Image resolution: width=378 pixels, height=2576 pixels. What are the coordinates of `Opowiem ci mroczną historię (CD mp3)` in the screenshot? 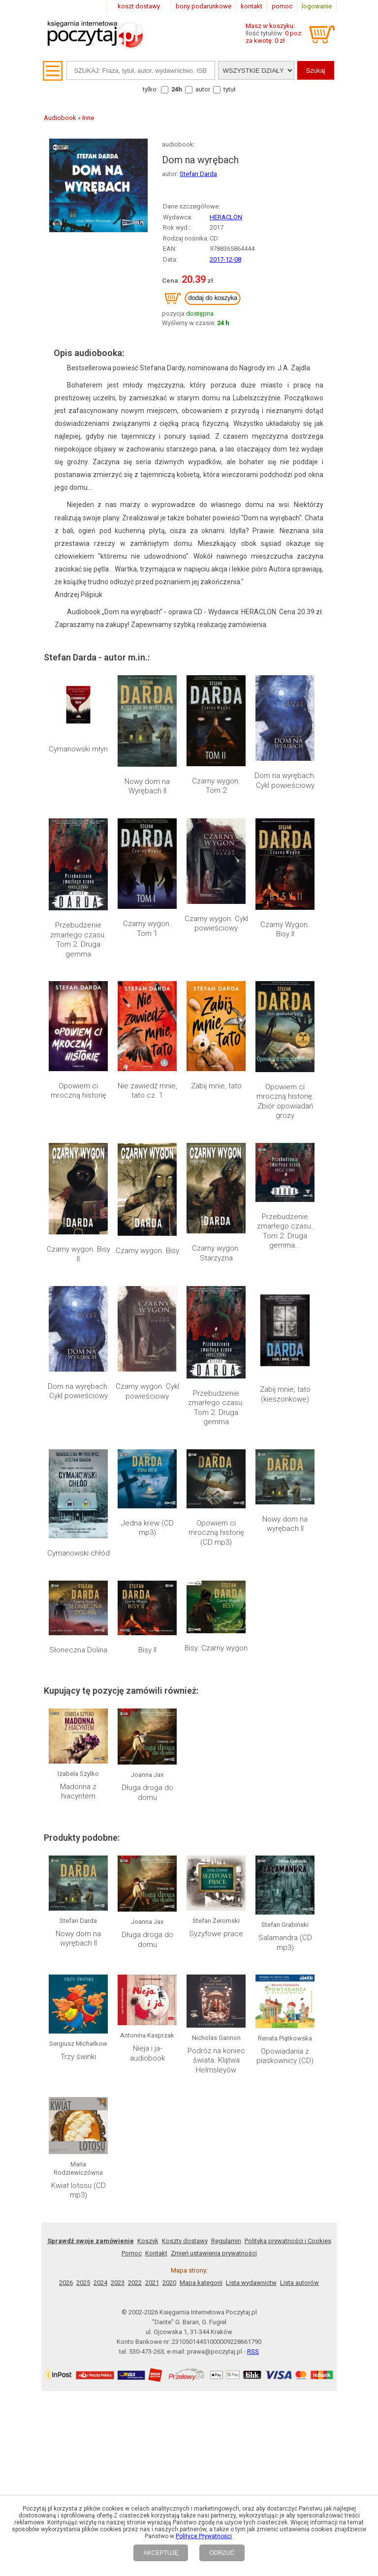 It's located at (216, 1533).